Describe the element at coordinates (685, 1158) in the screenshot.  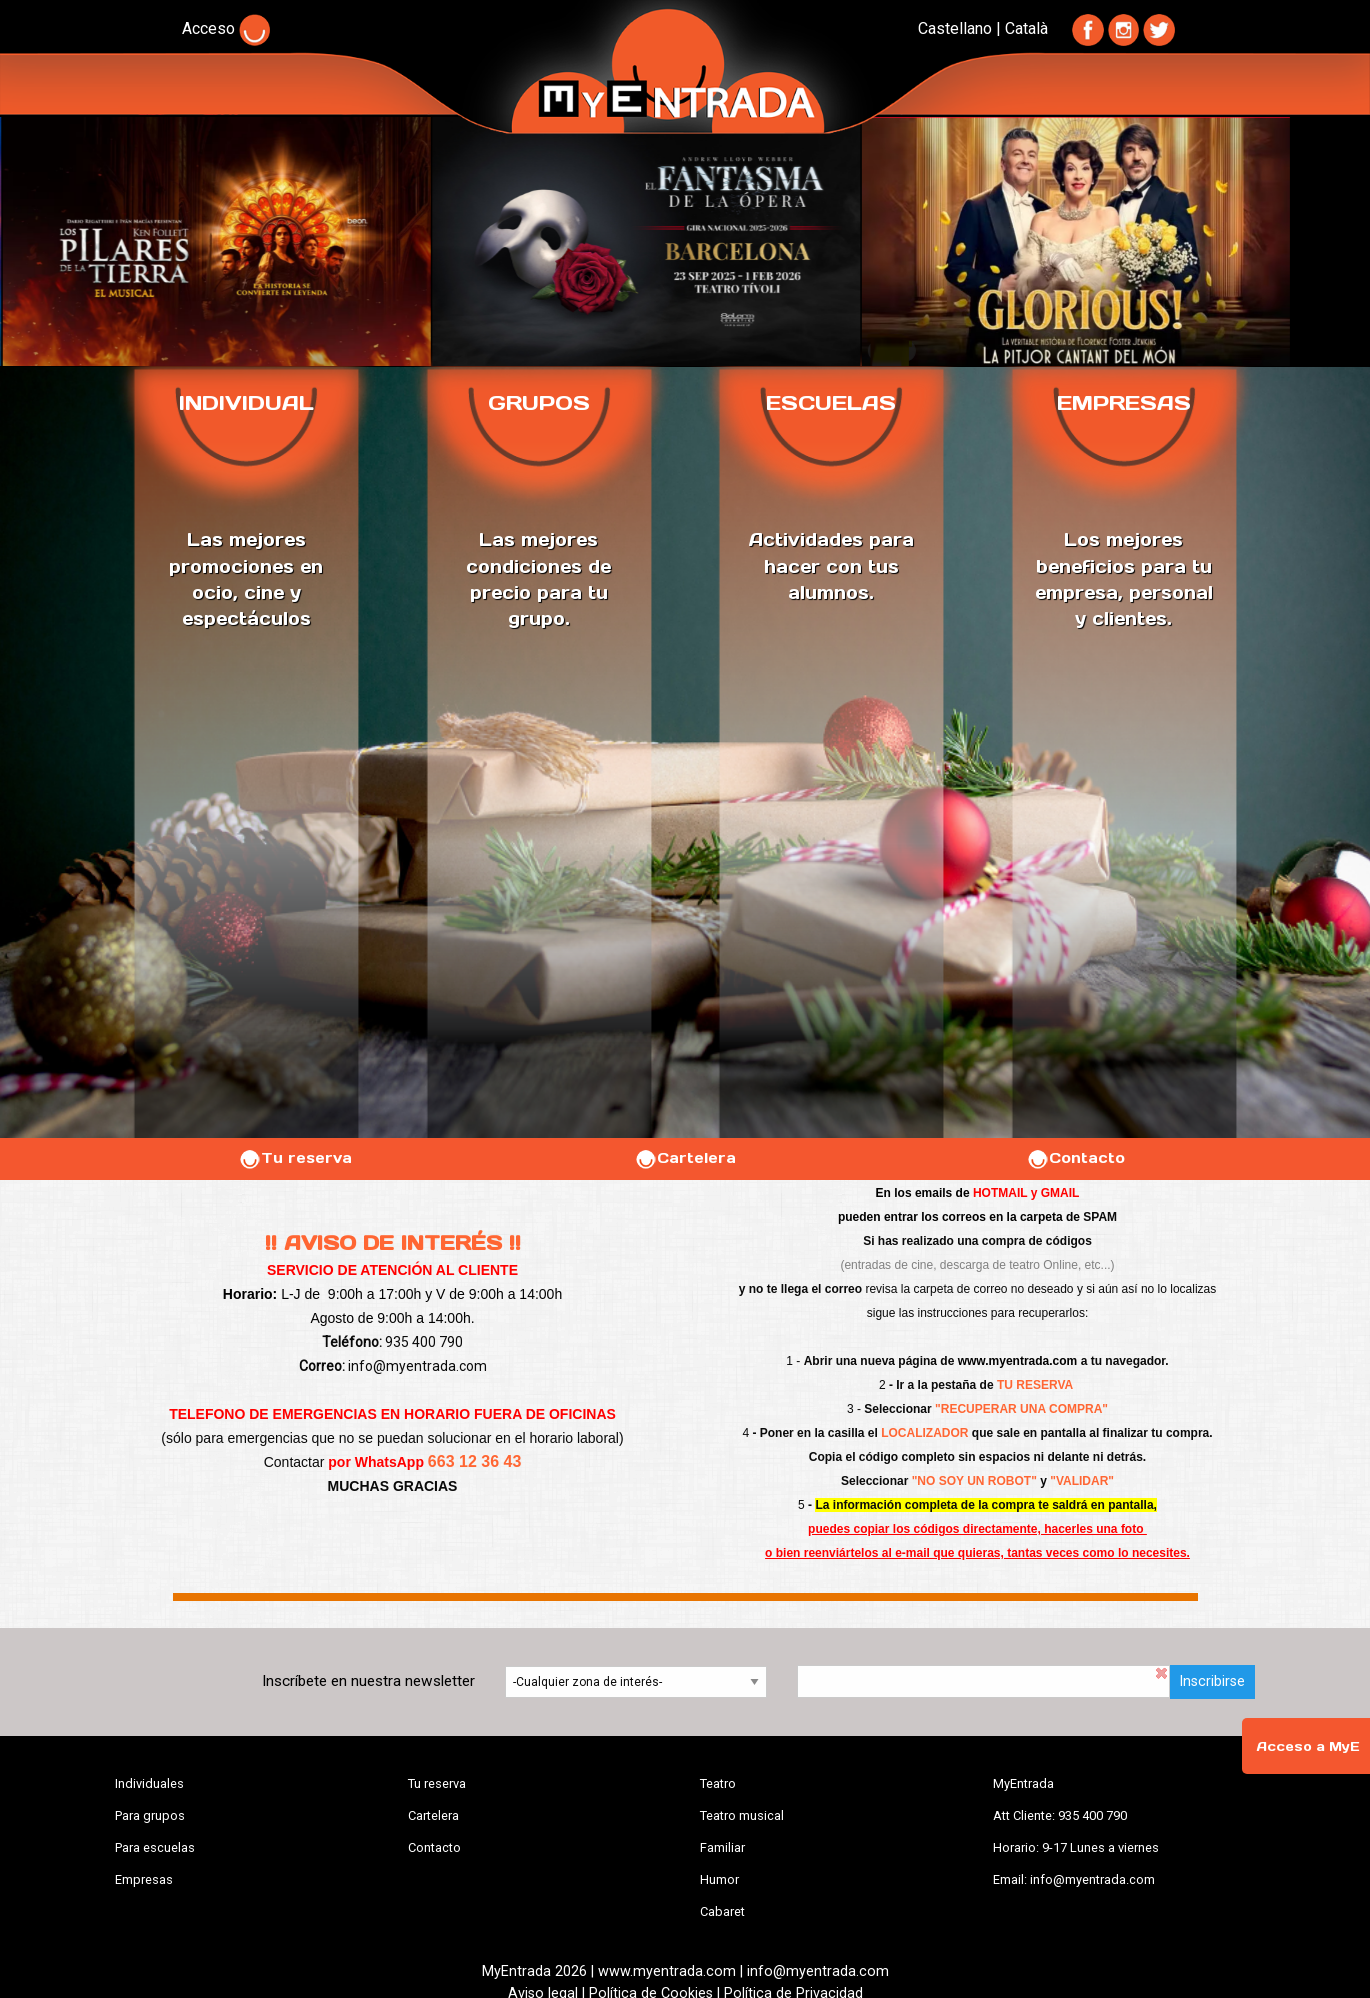
I see `Cartelera` at that location.